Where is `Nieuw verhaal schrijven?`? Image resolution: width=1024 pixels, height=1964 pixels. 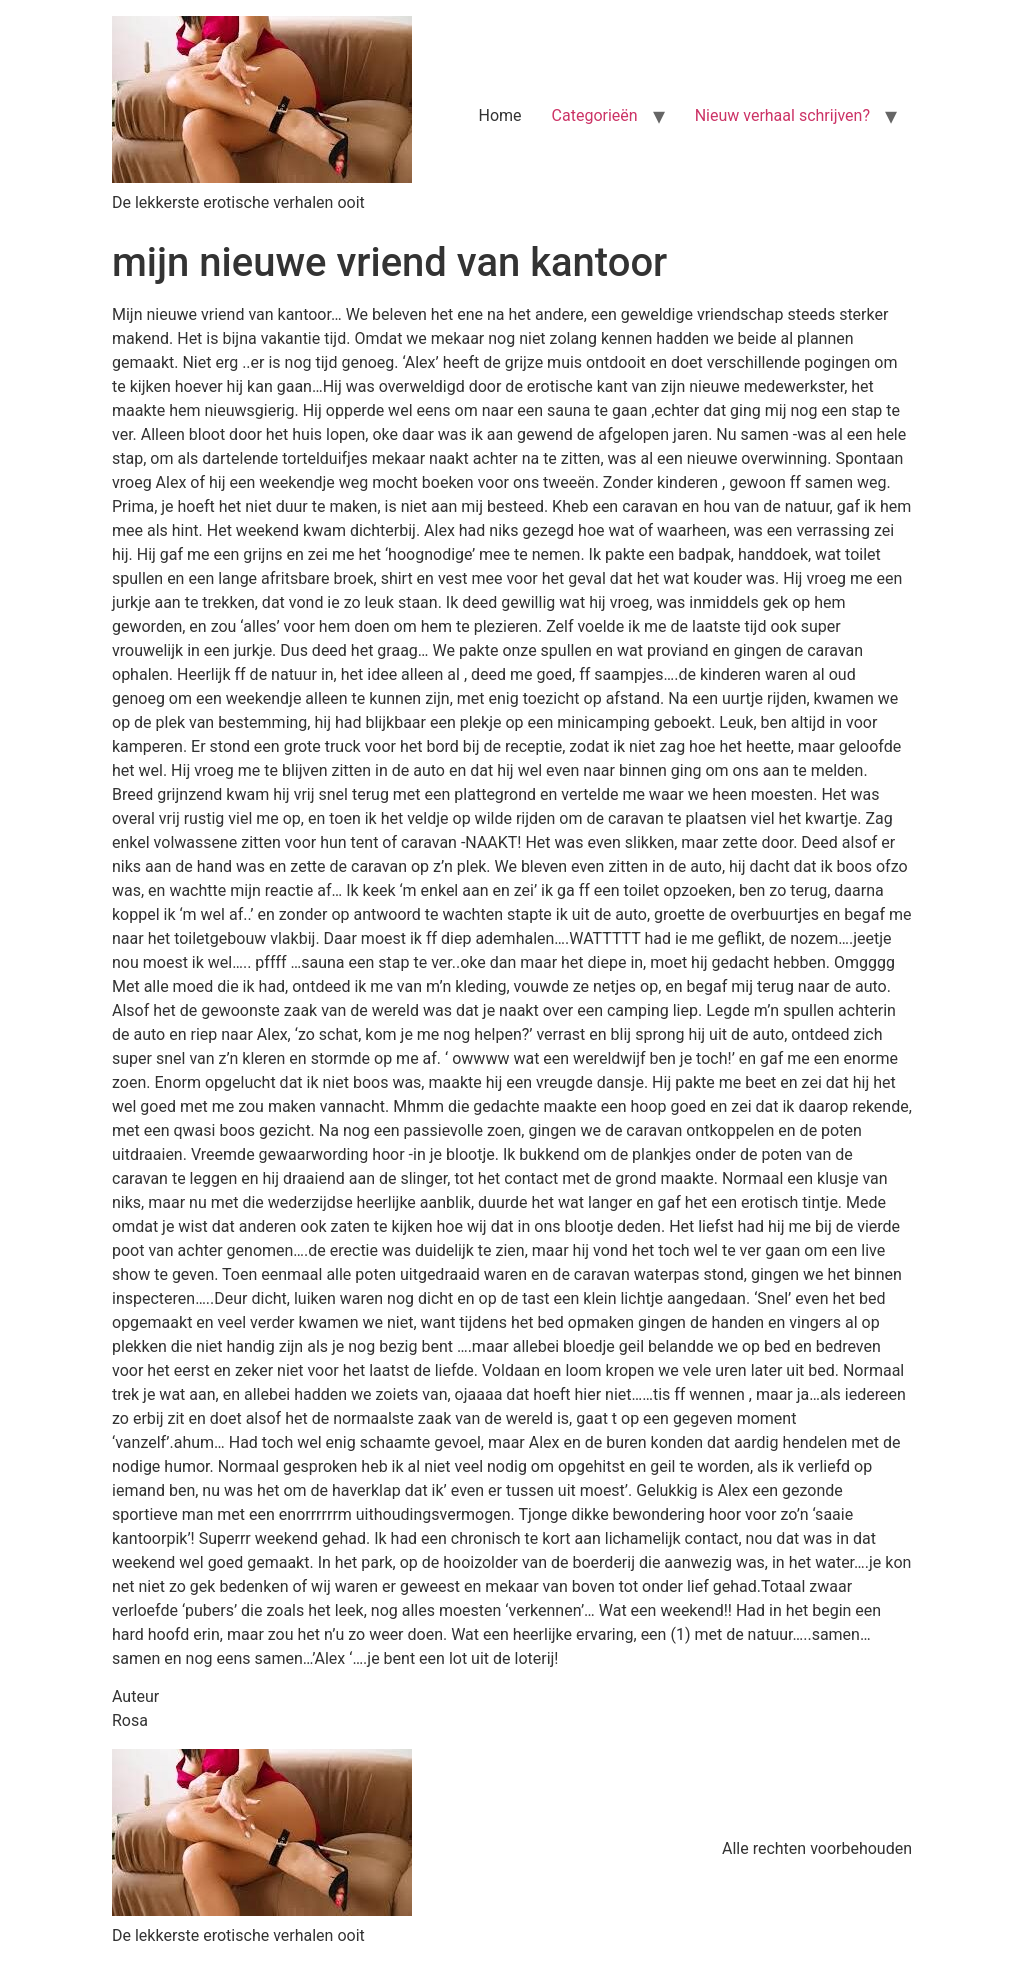
Nieuw verhaal schrijven? is located at coordinates (782, 115).